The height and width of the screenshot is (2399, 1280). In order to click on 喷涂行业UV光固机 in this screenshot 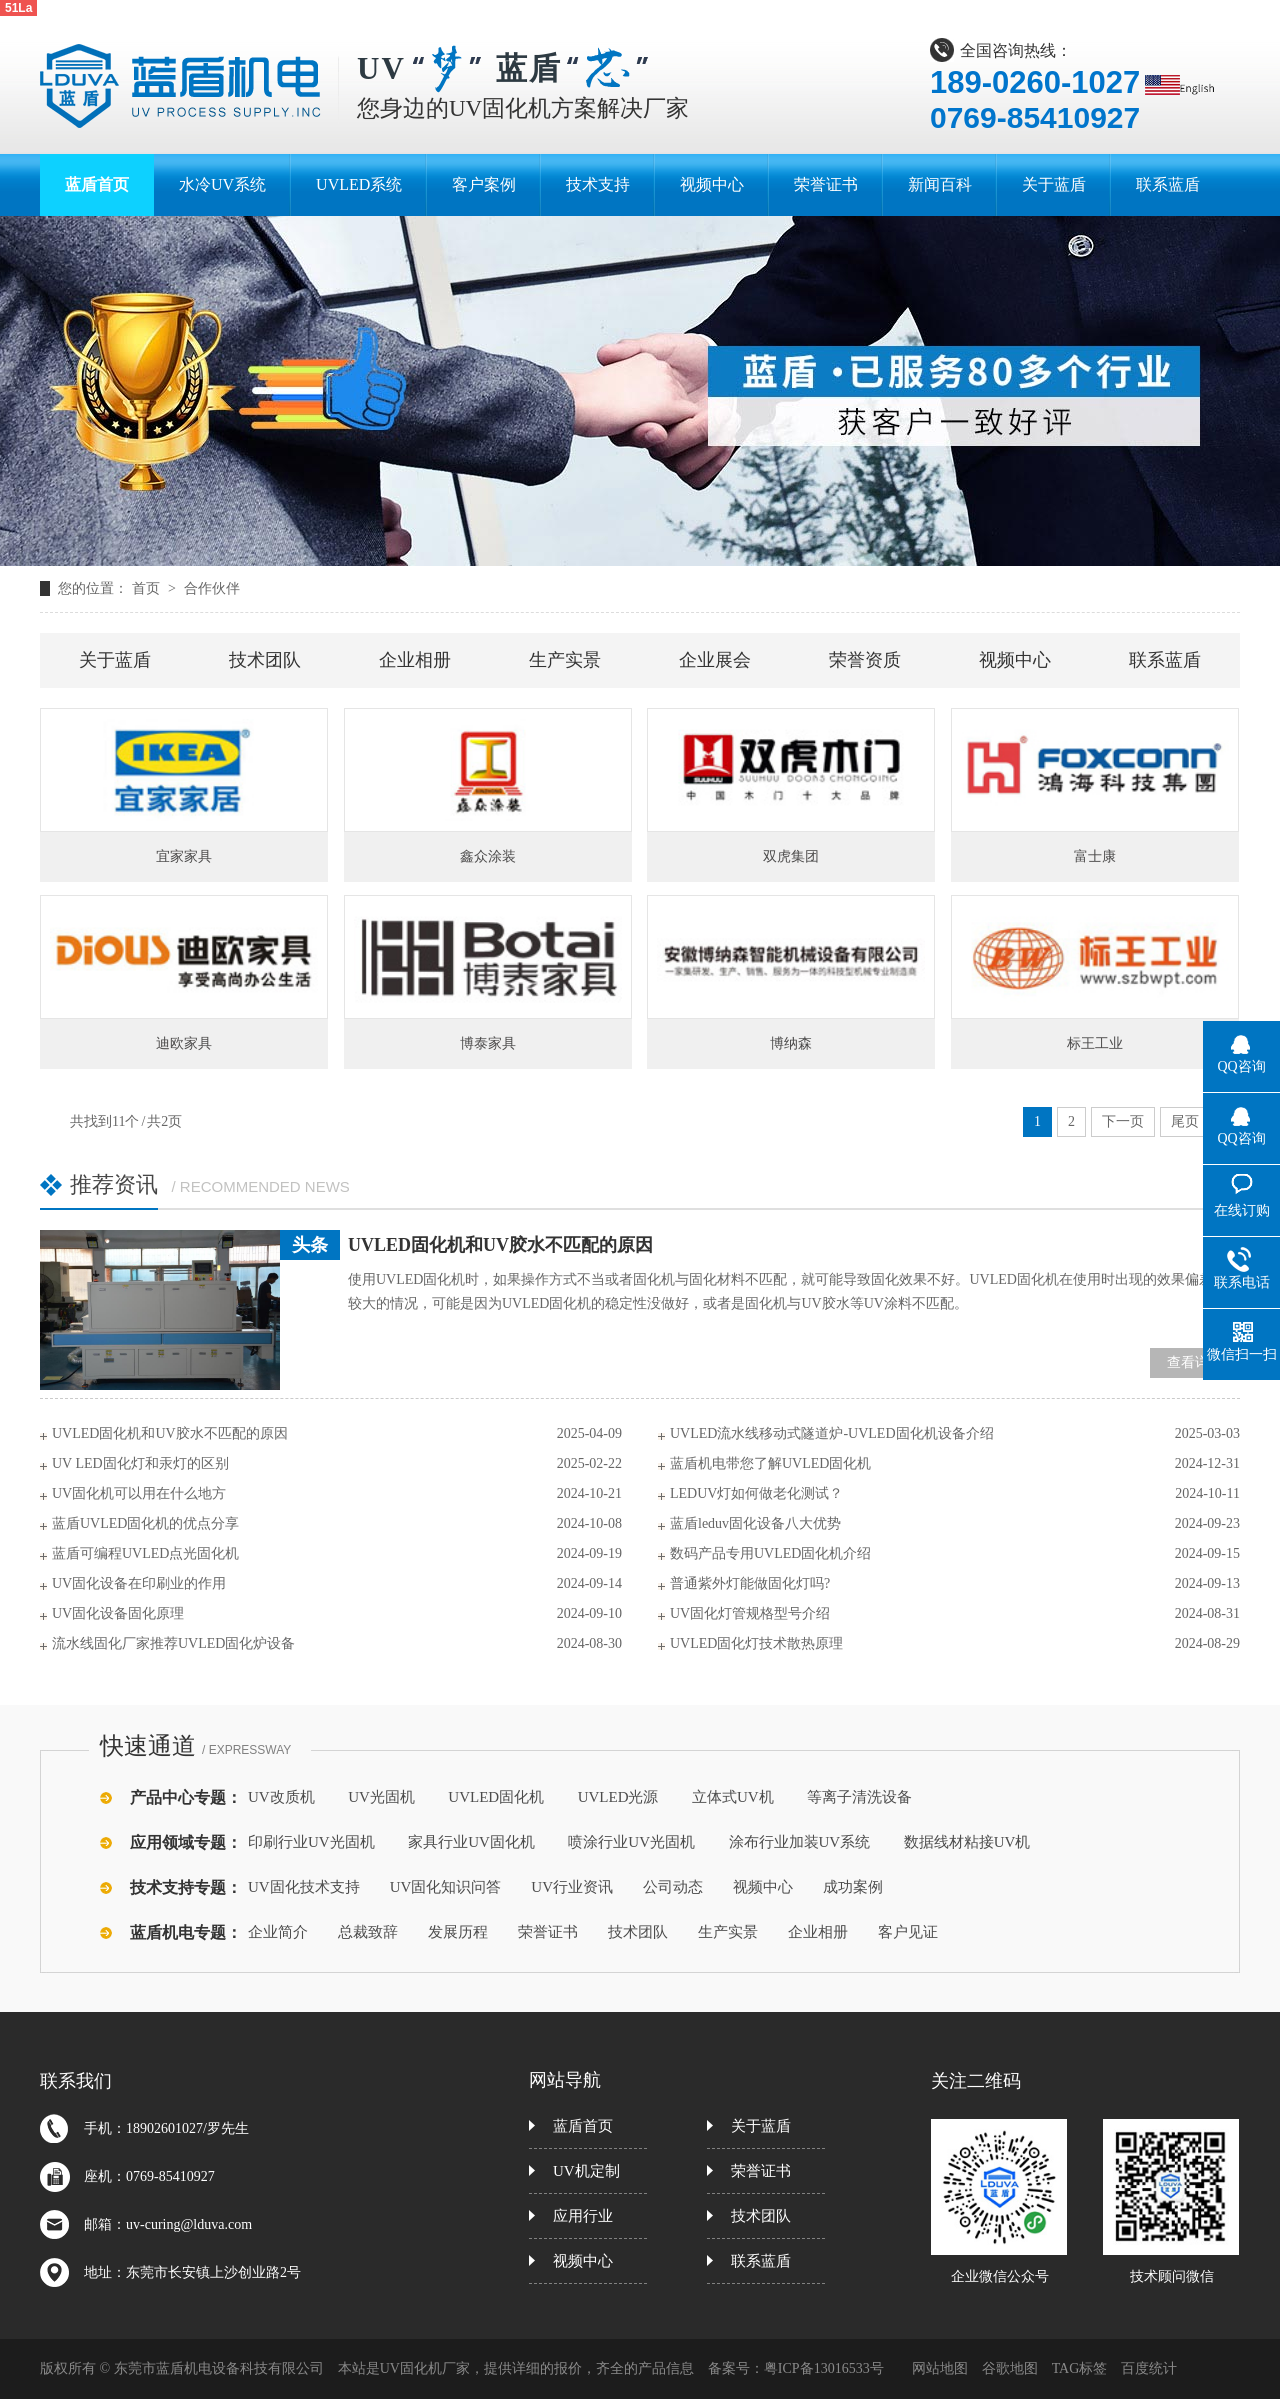, I will do `click(631, 1842)`.